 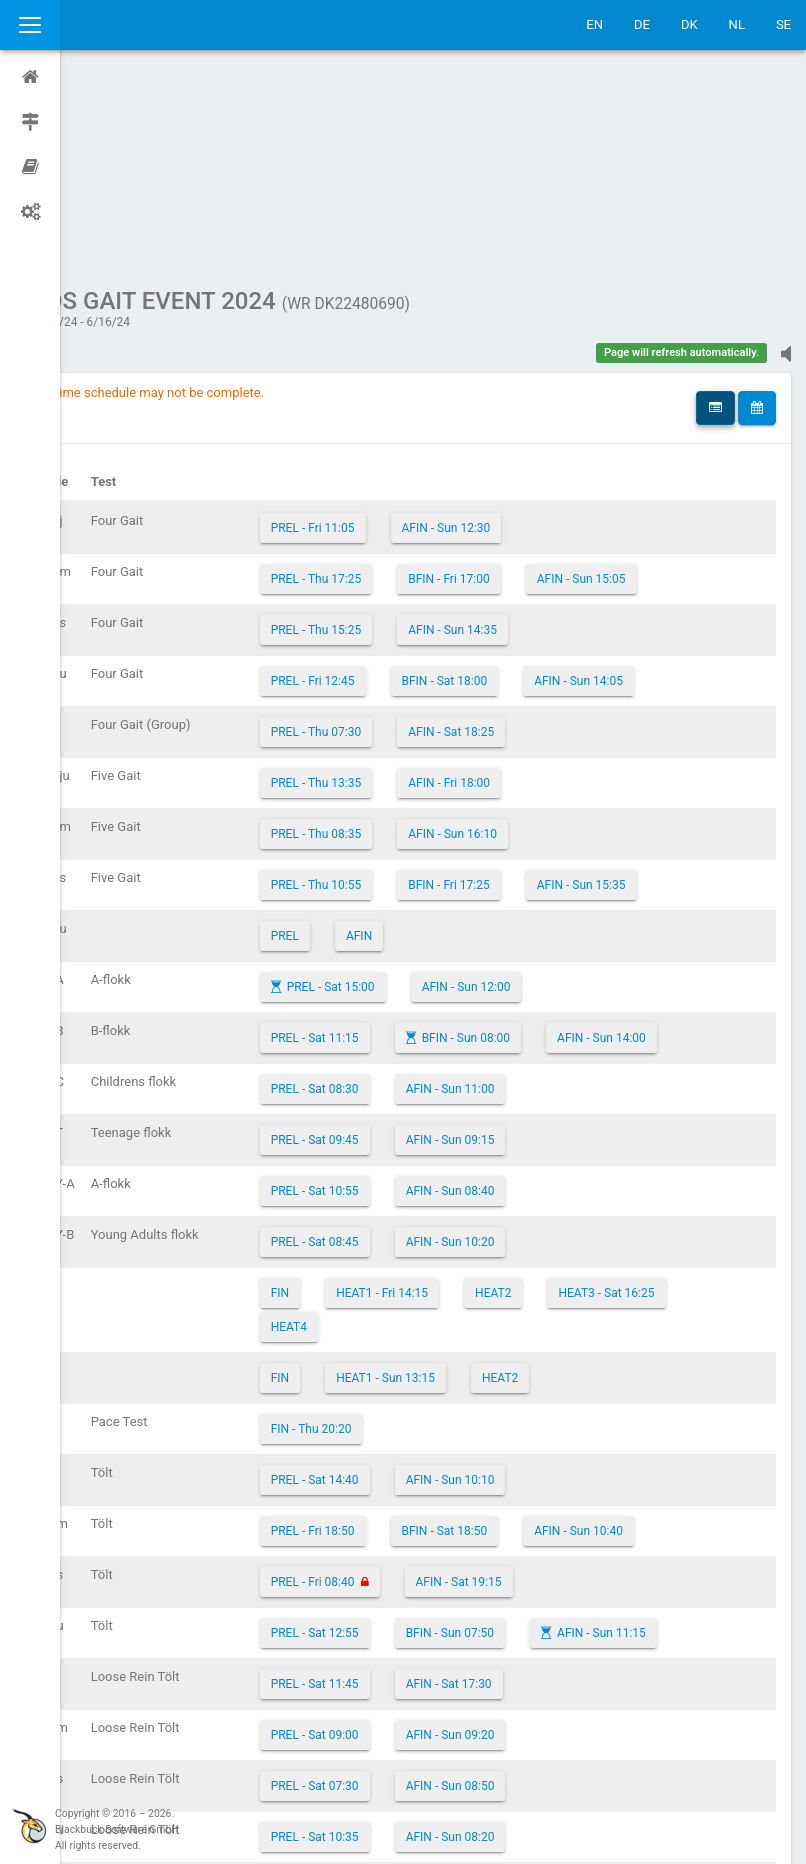 What do you see at coordinates (445, 1188) in the screenshot?
I see `HEAT1 - Sun 13:15` at bounding box center [445, 1188].